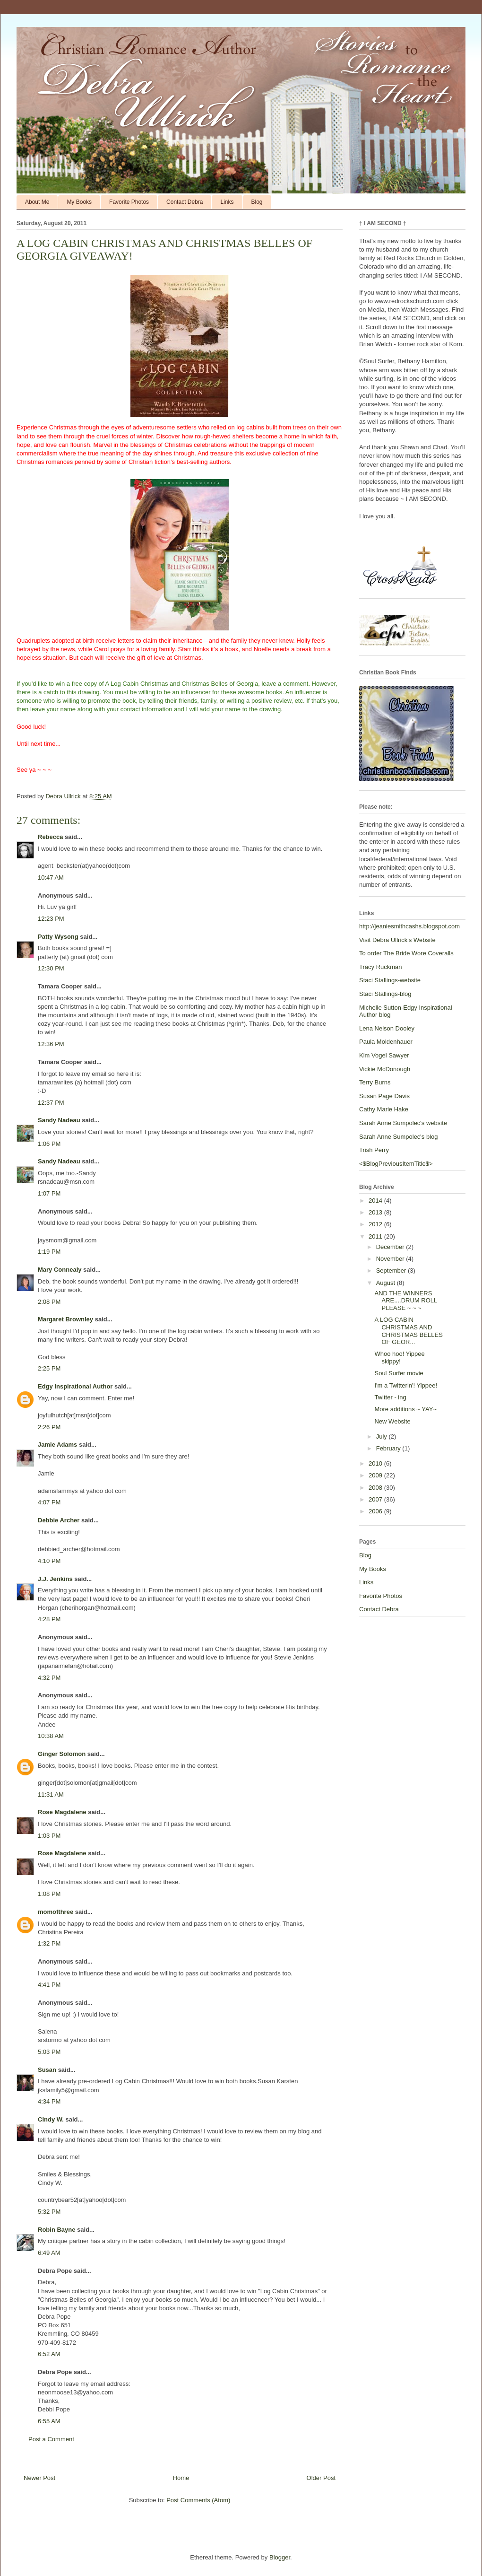  Describe the element at coordinates (399, 1357) in the screenshot. I see `Whoo hoo! Yippee skippy!` at that location.